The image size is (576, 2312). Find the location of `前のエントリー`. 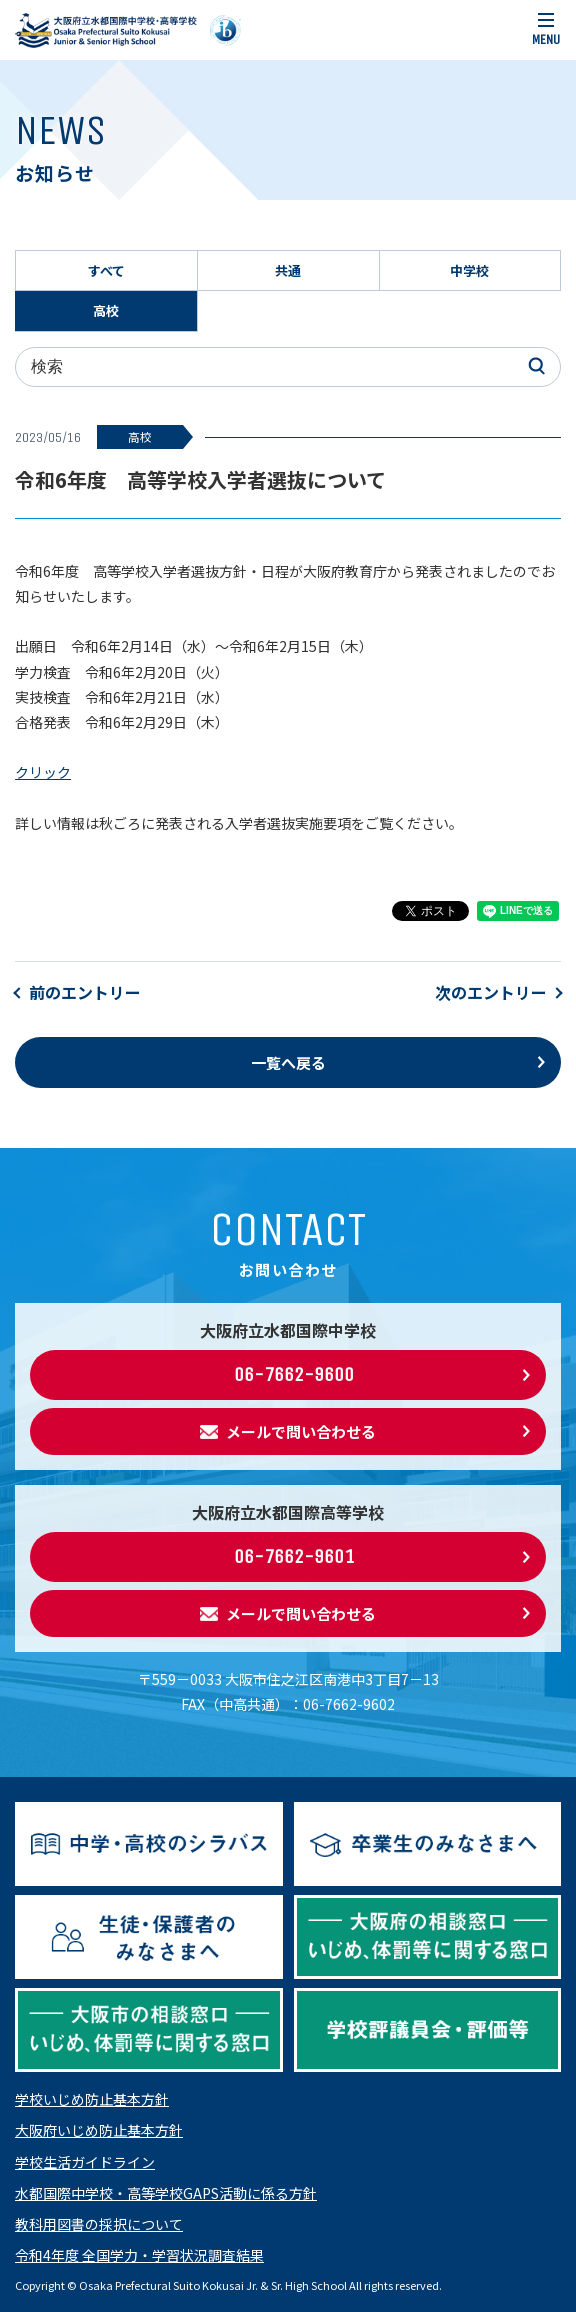

前のエントリー is located at coordinates (85, 992).